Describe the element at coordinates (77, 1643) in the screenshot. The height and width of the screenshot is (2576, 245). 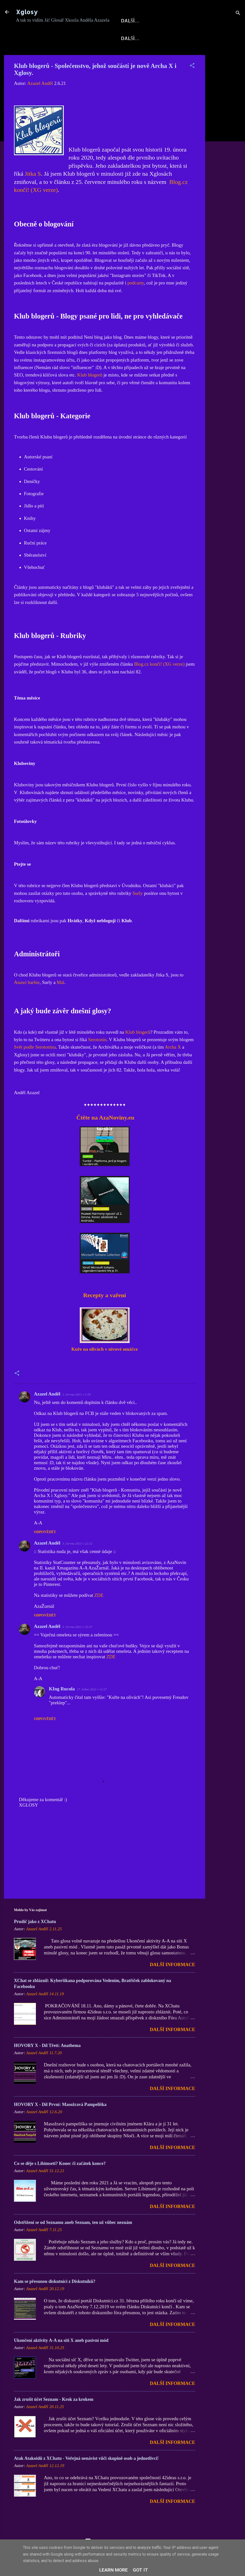
I see `3. června 2021 v 22:37` at that location.